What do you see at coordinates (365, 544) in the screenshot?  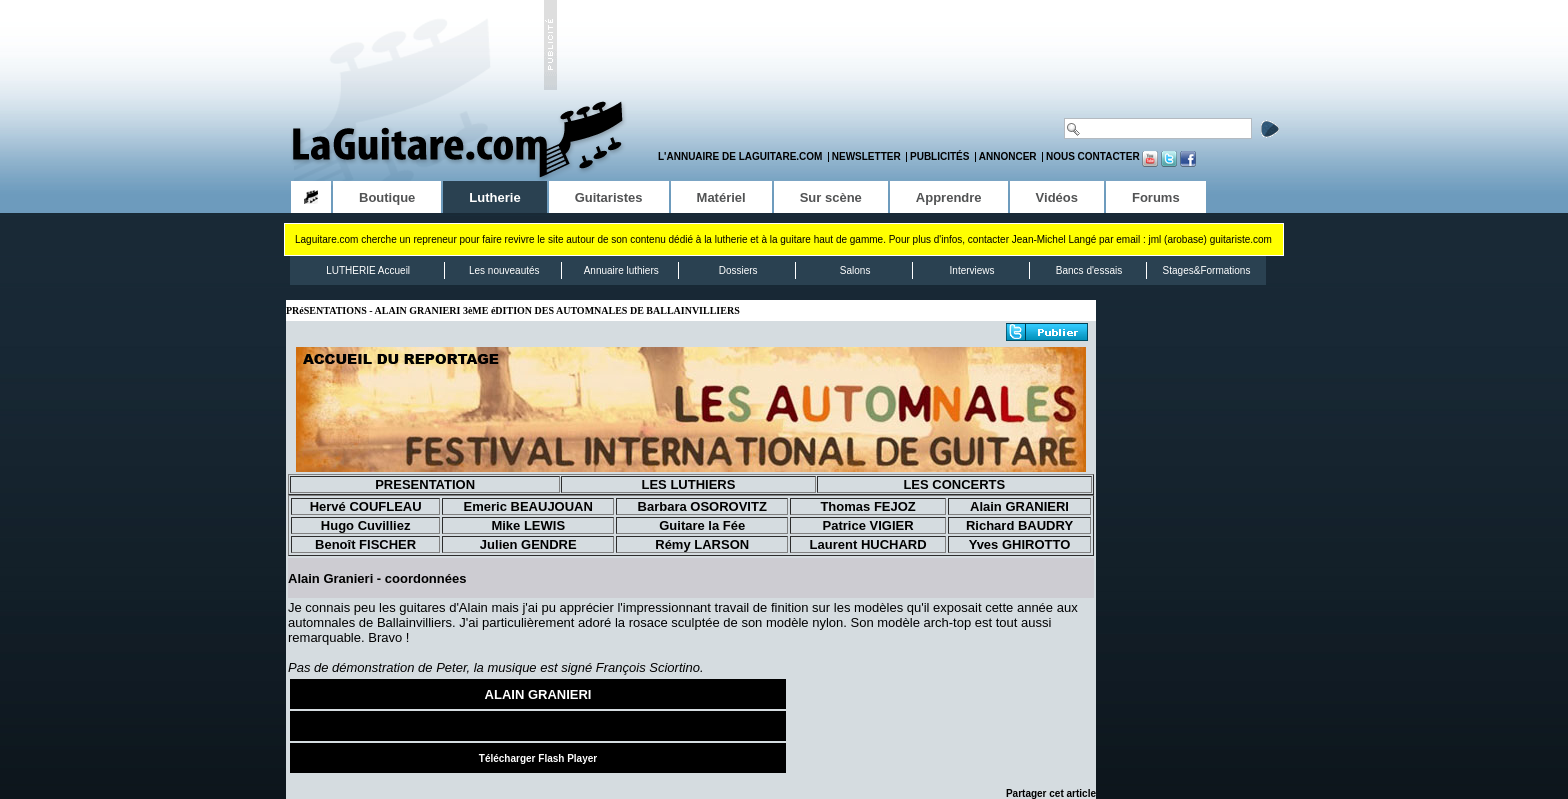 I see `Benoît FISCHER` at bounding box center [365, 544].